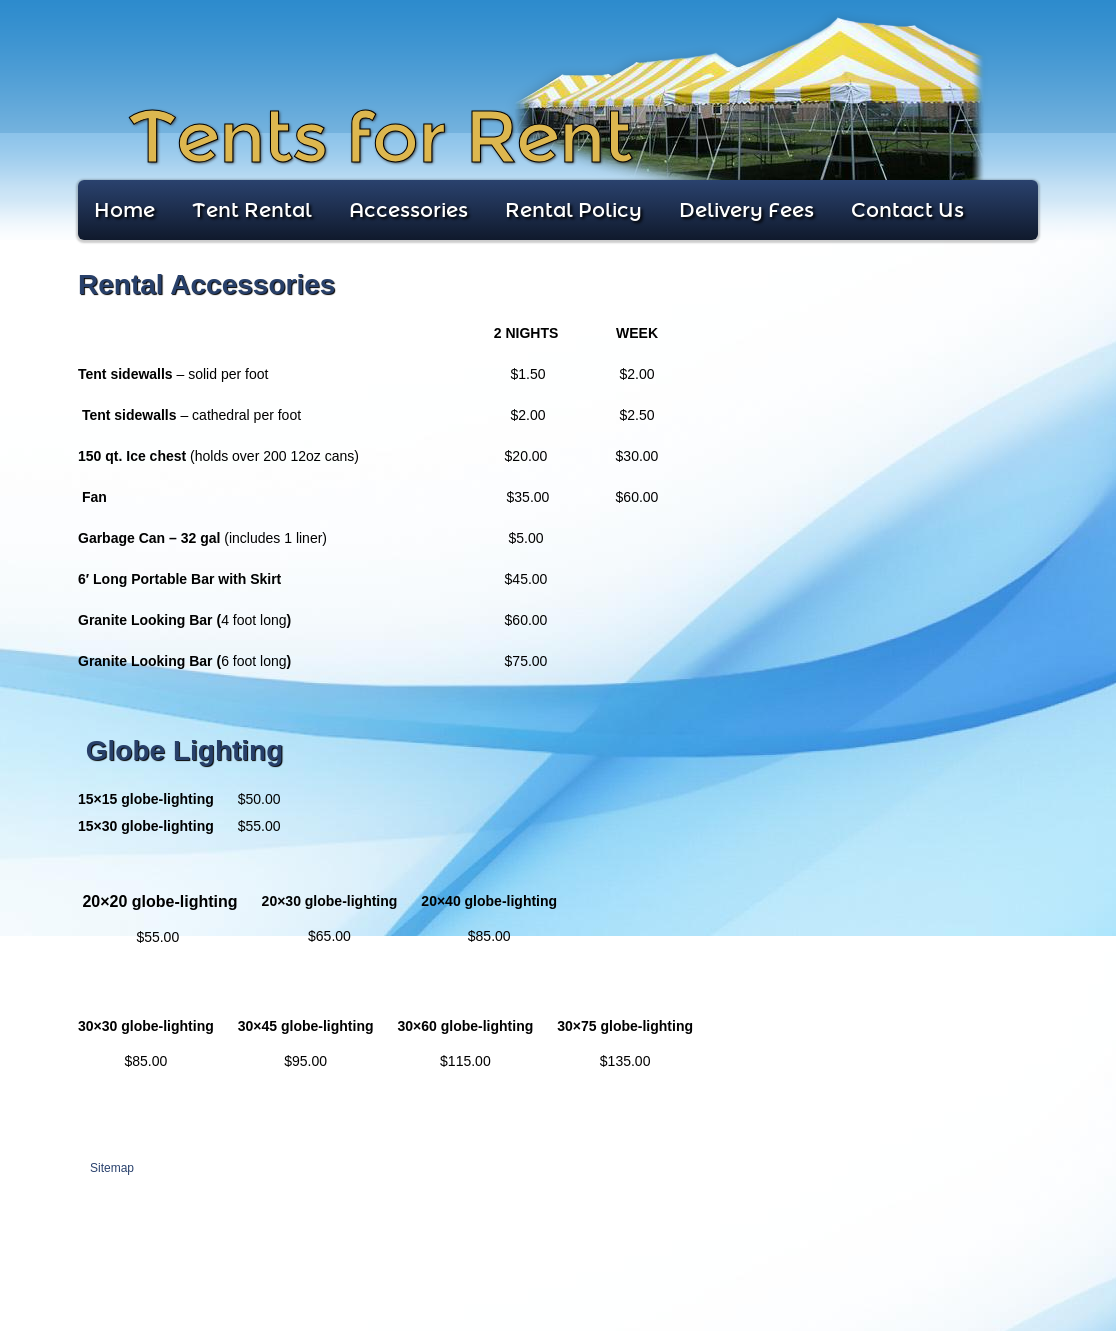 Image resolution: width=1116 pixels, height=1331 pixels. Describe the element at coordinates (746, 210) in the screenshot. I see `Delivery Fees` at that location.